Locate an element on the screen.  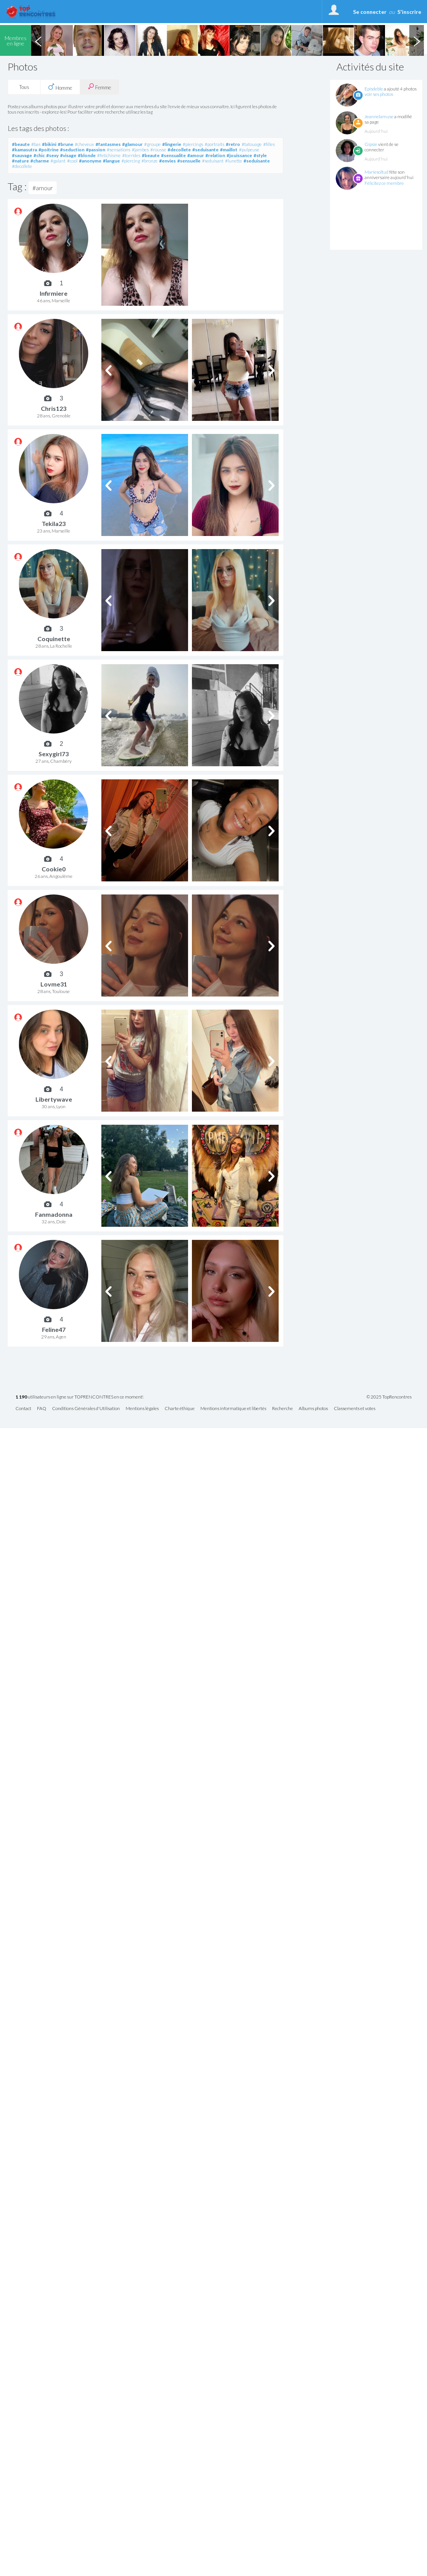
#nature is located at coordinates (20, 161).